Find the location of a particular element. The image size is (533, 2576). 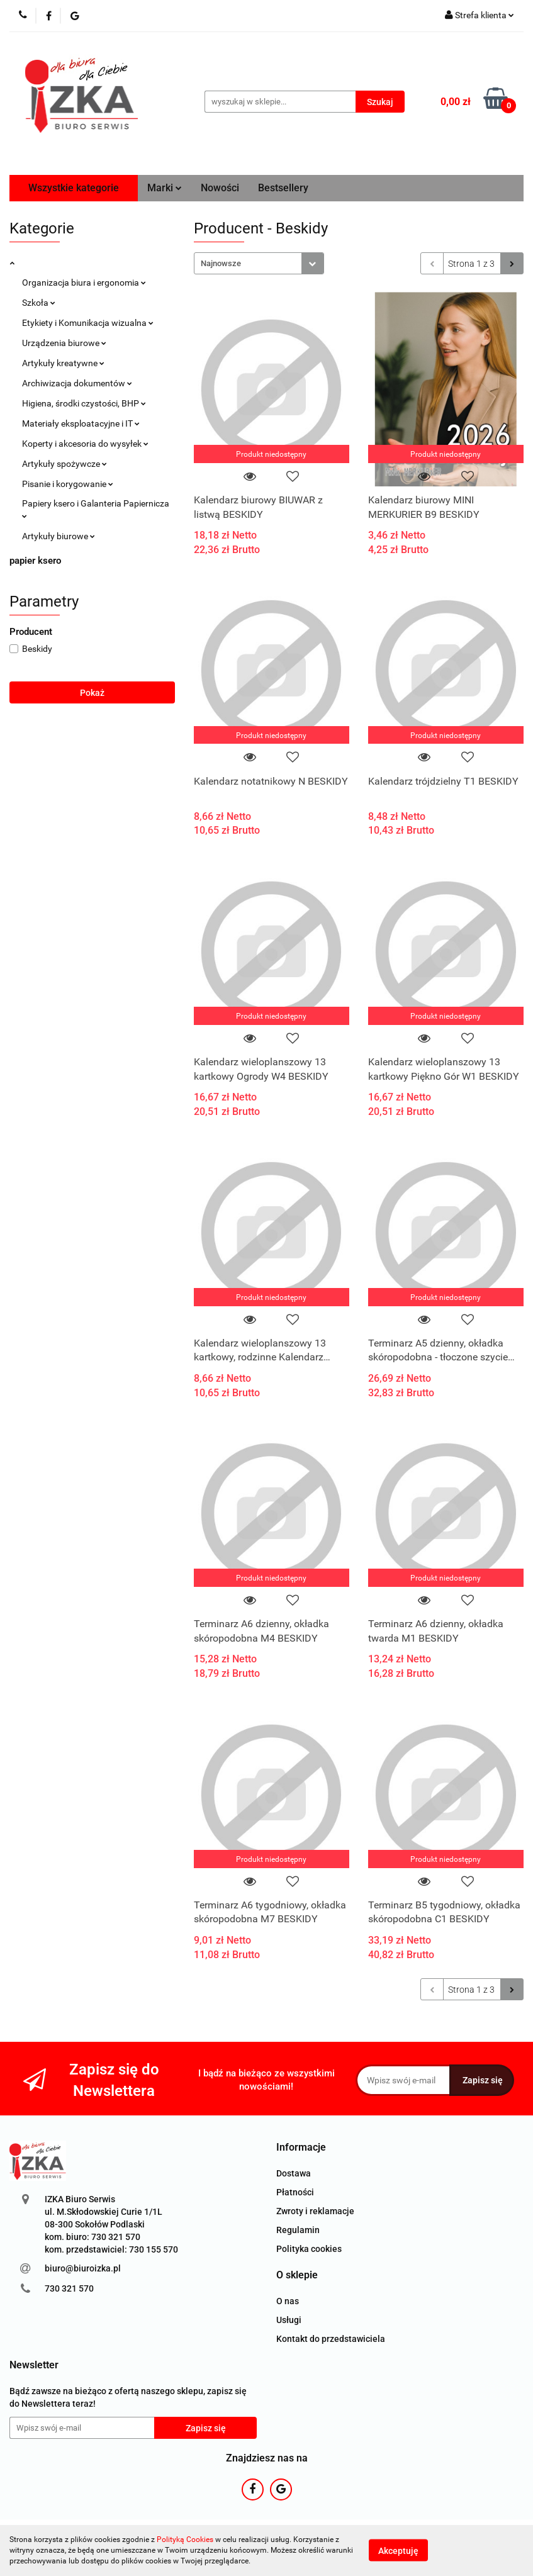

Najnowsze [textbox] is located at coordinates (221, 263).